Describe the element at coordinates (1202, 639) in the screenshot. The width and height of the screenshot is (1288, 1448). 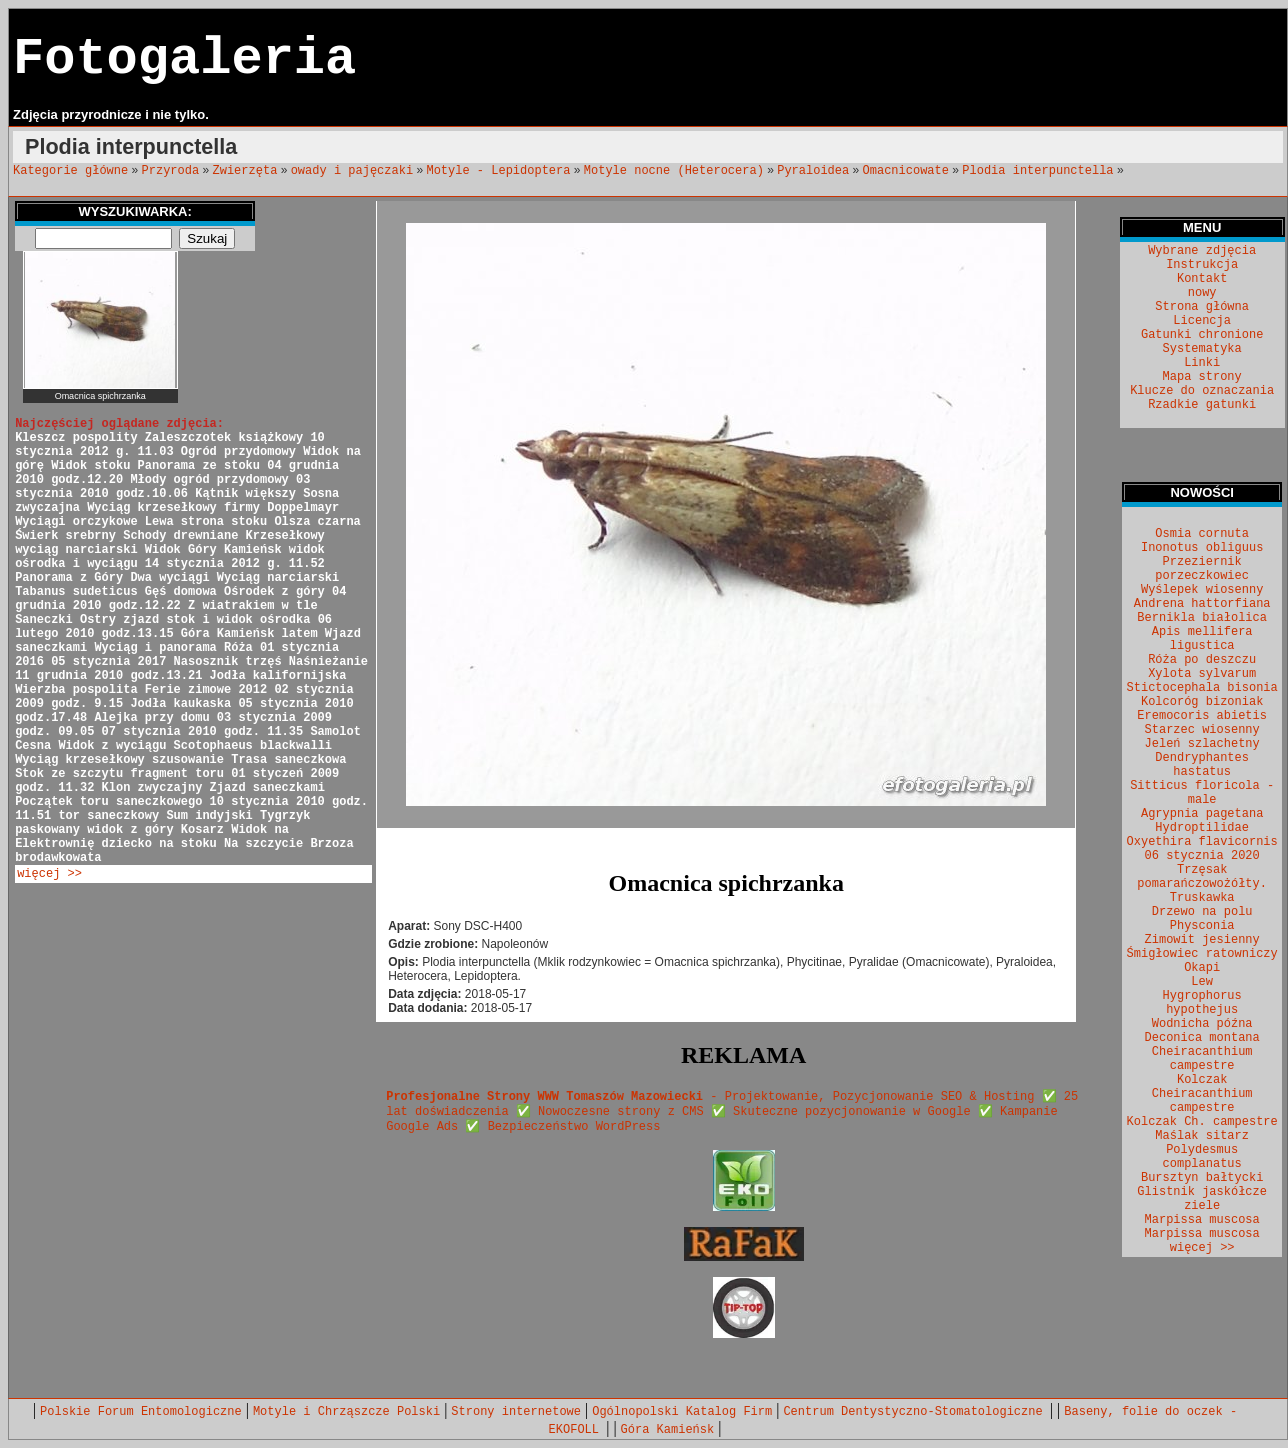
I see `Apis mellifera ligustica` at that location.